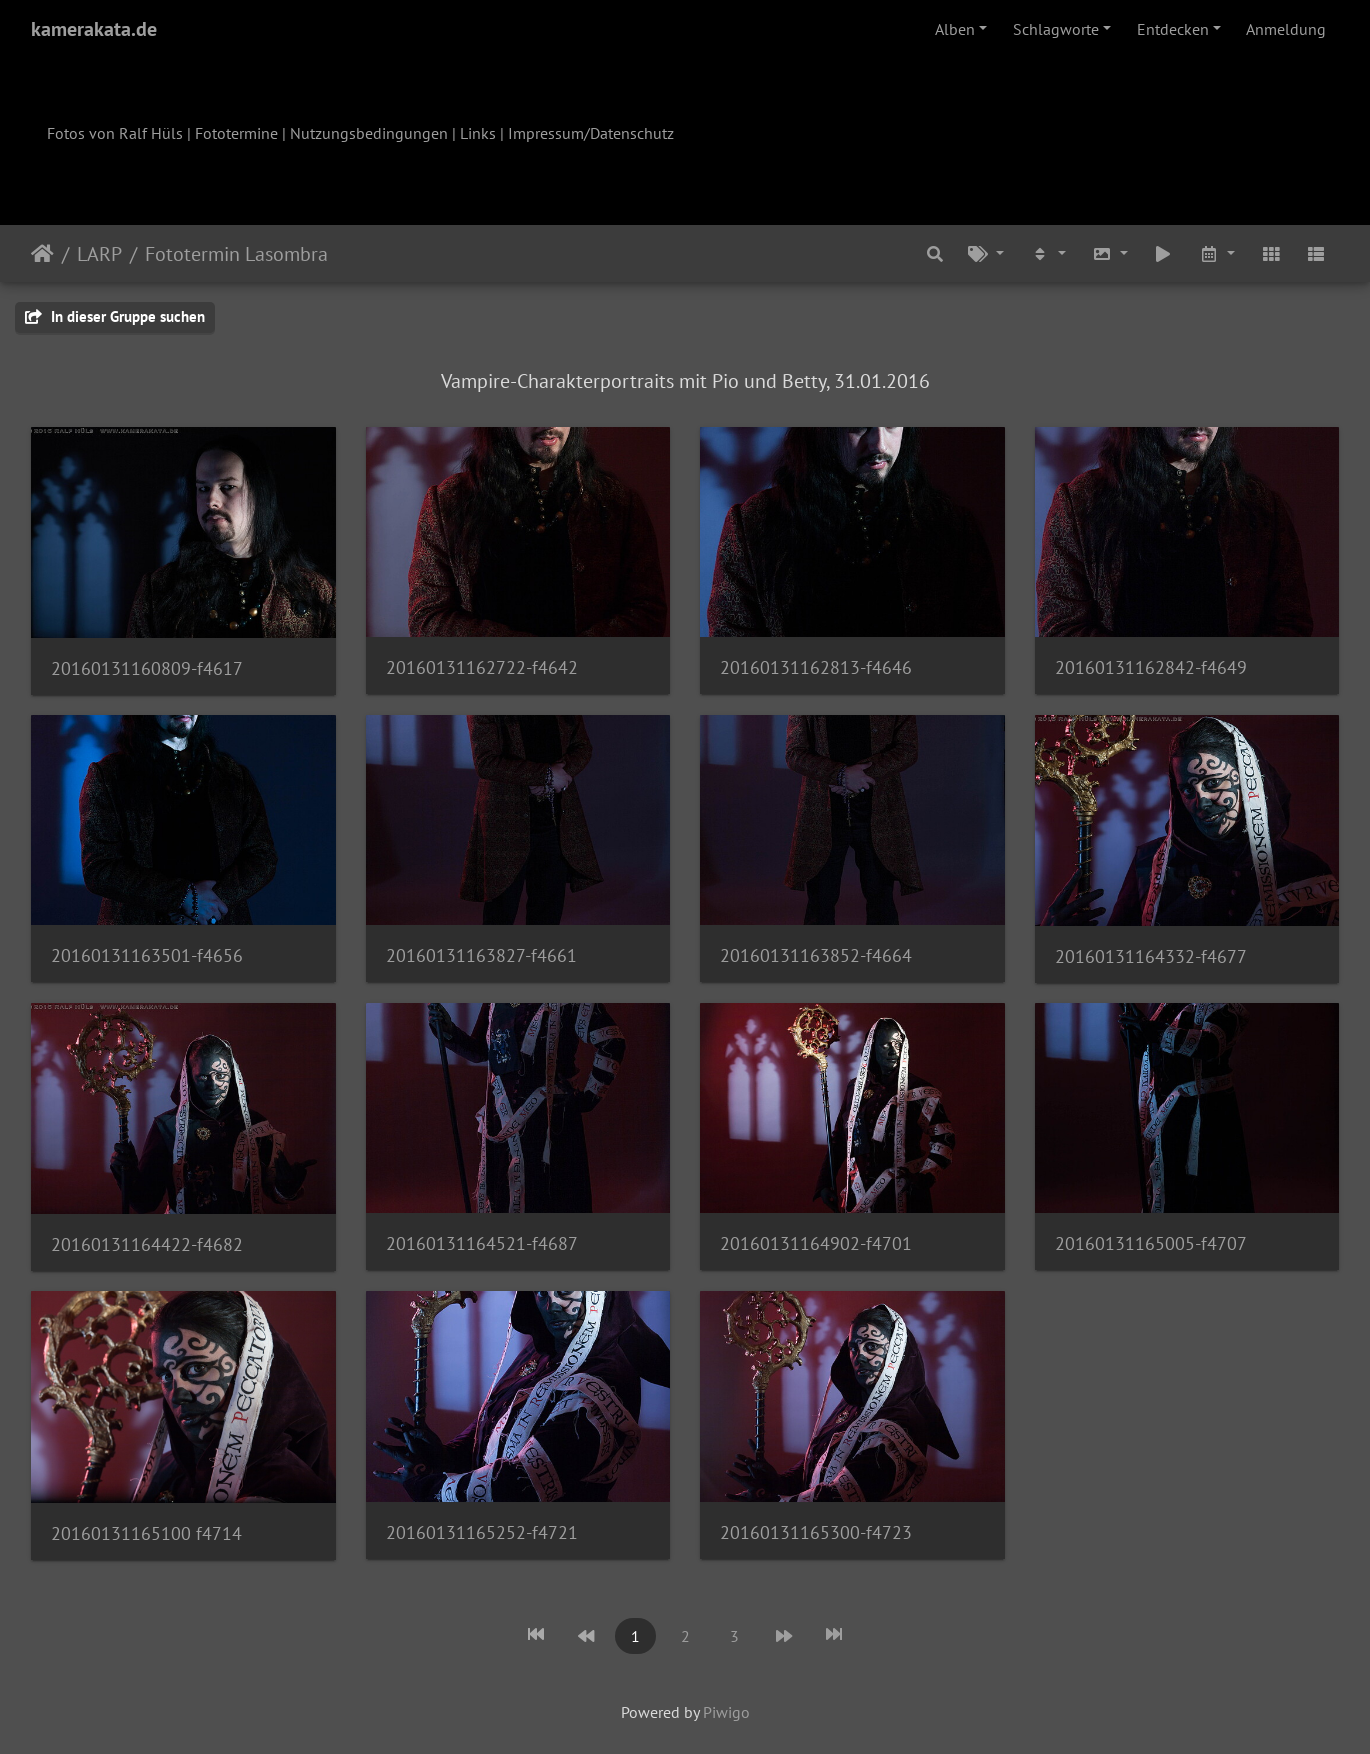  I want to click on Startseite, so click(42, 254).